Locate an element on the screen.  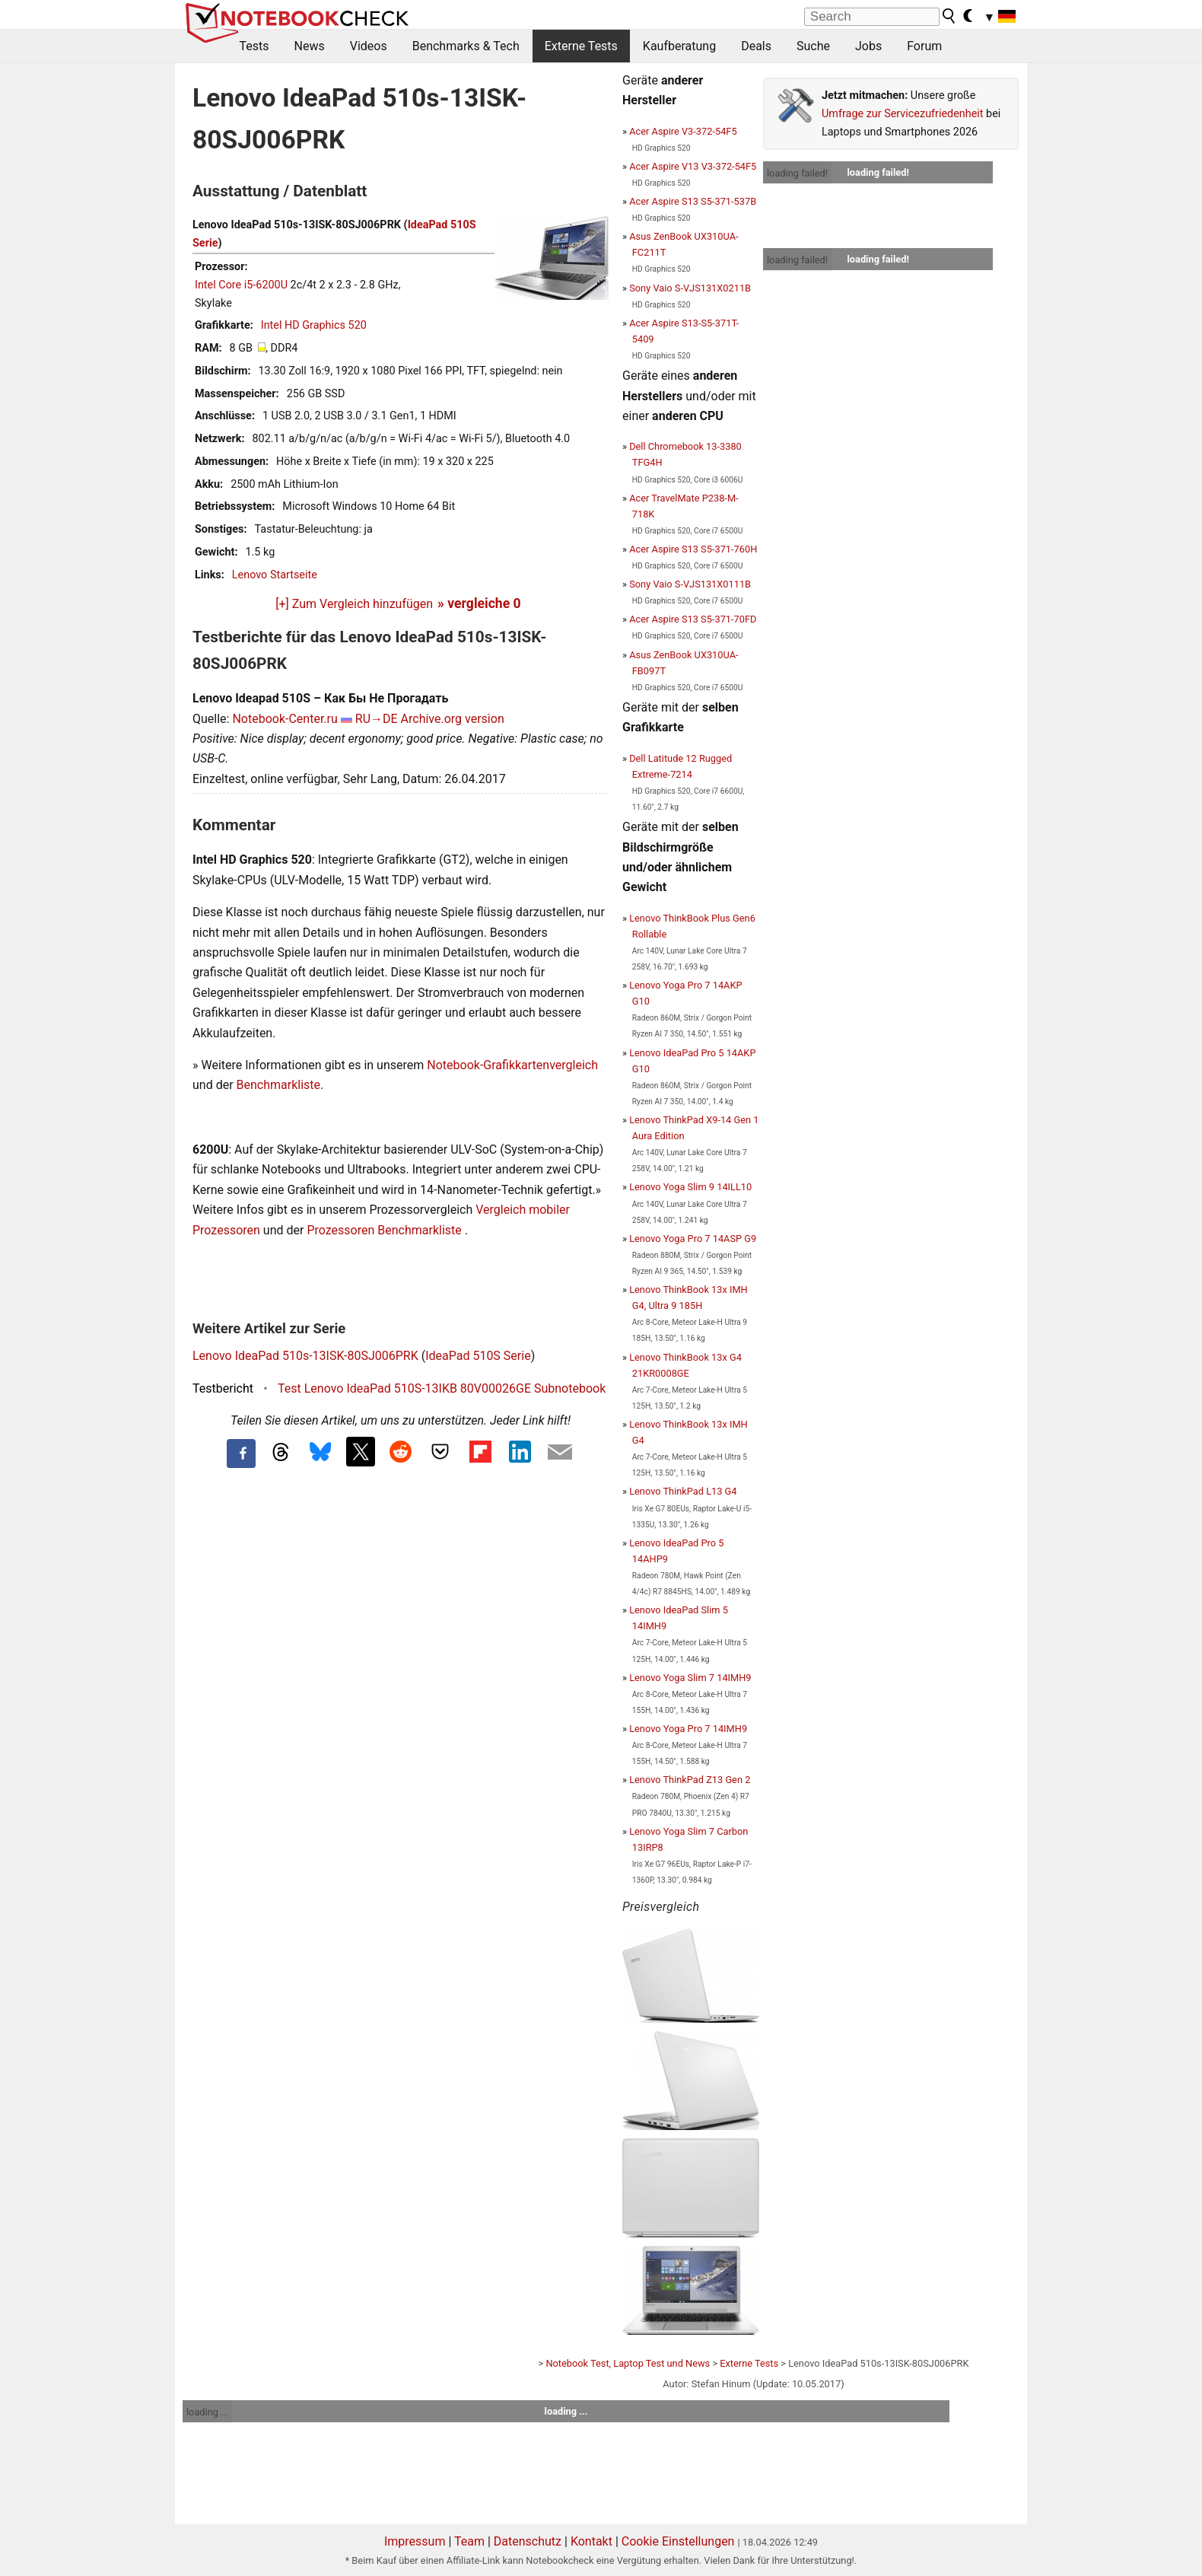
Prozessoren Benchmarkliste is located at coordinates (385, 1230).